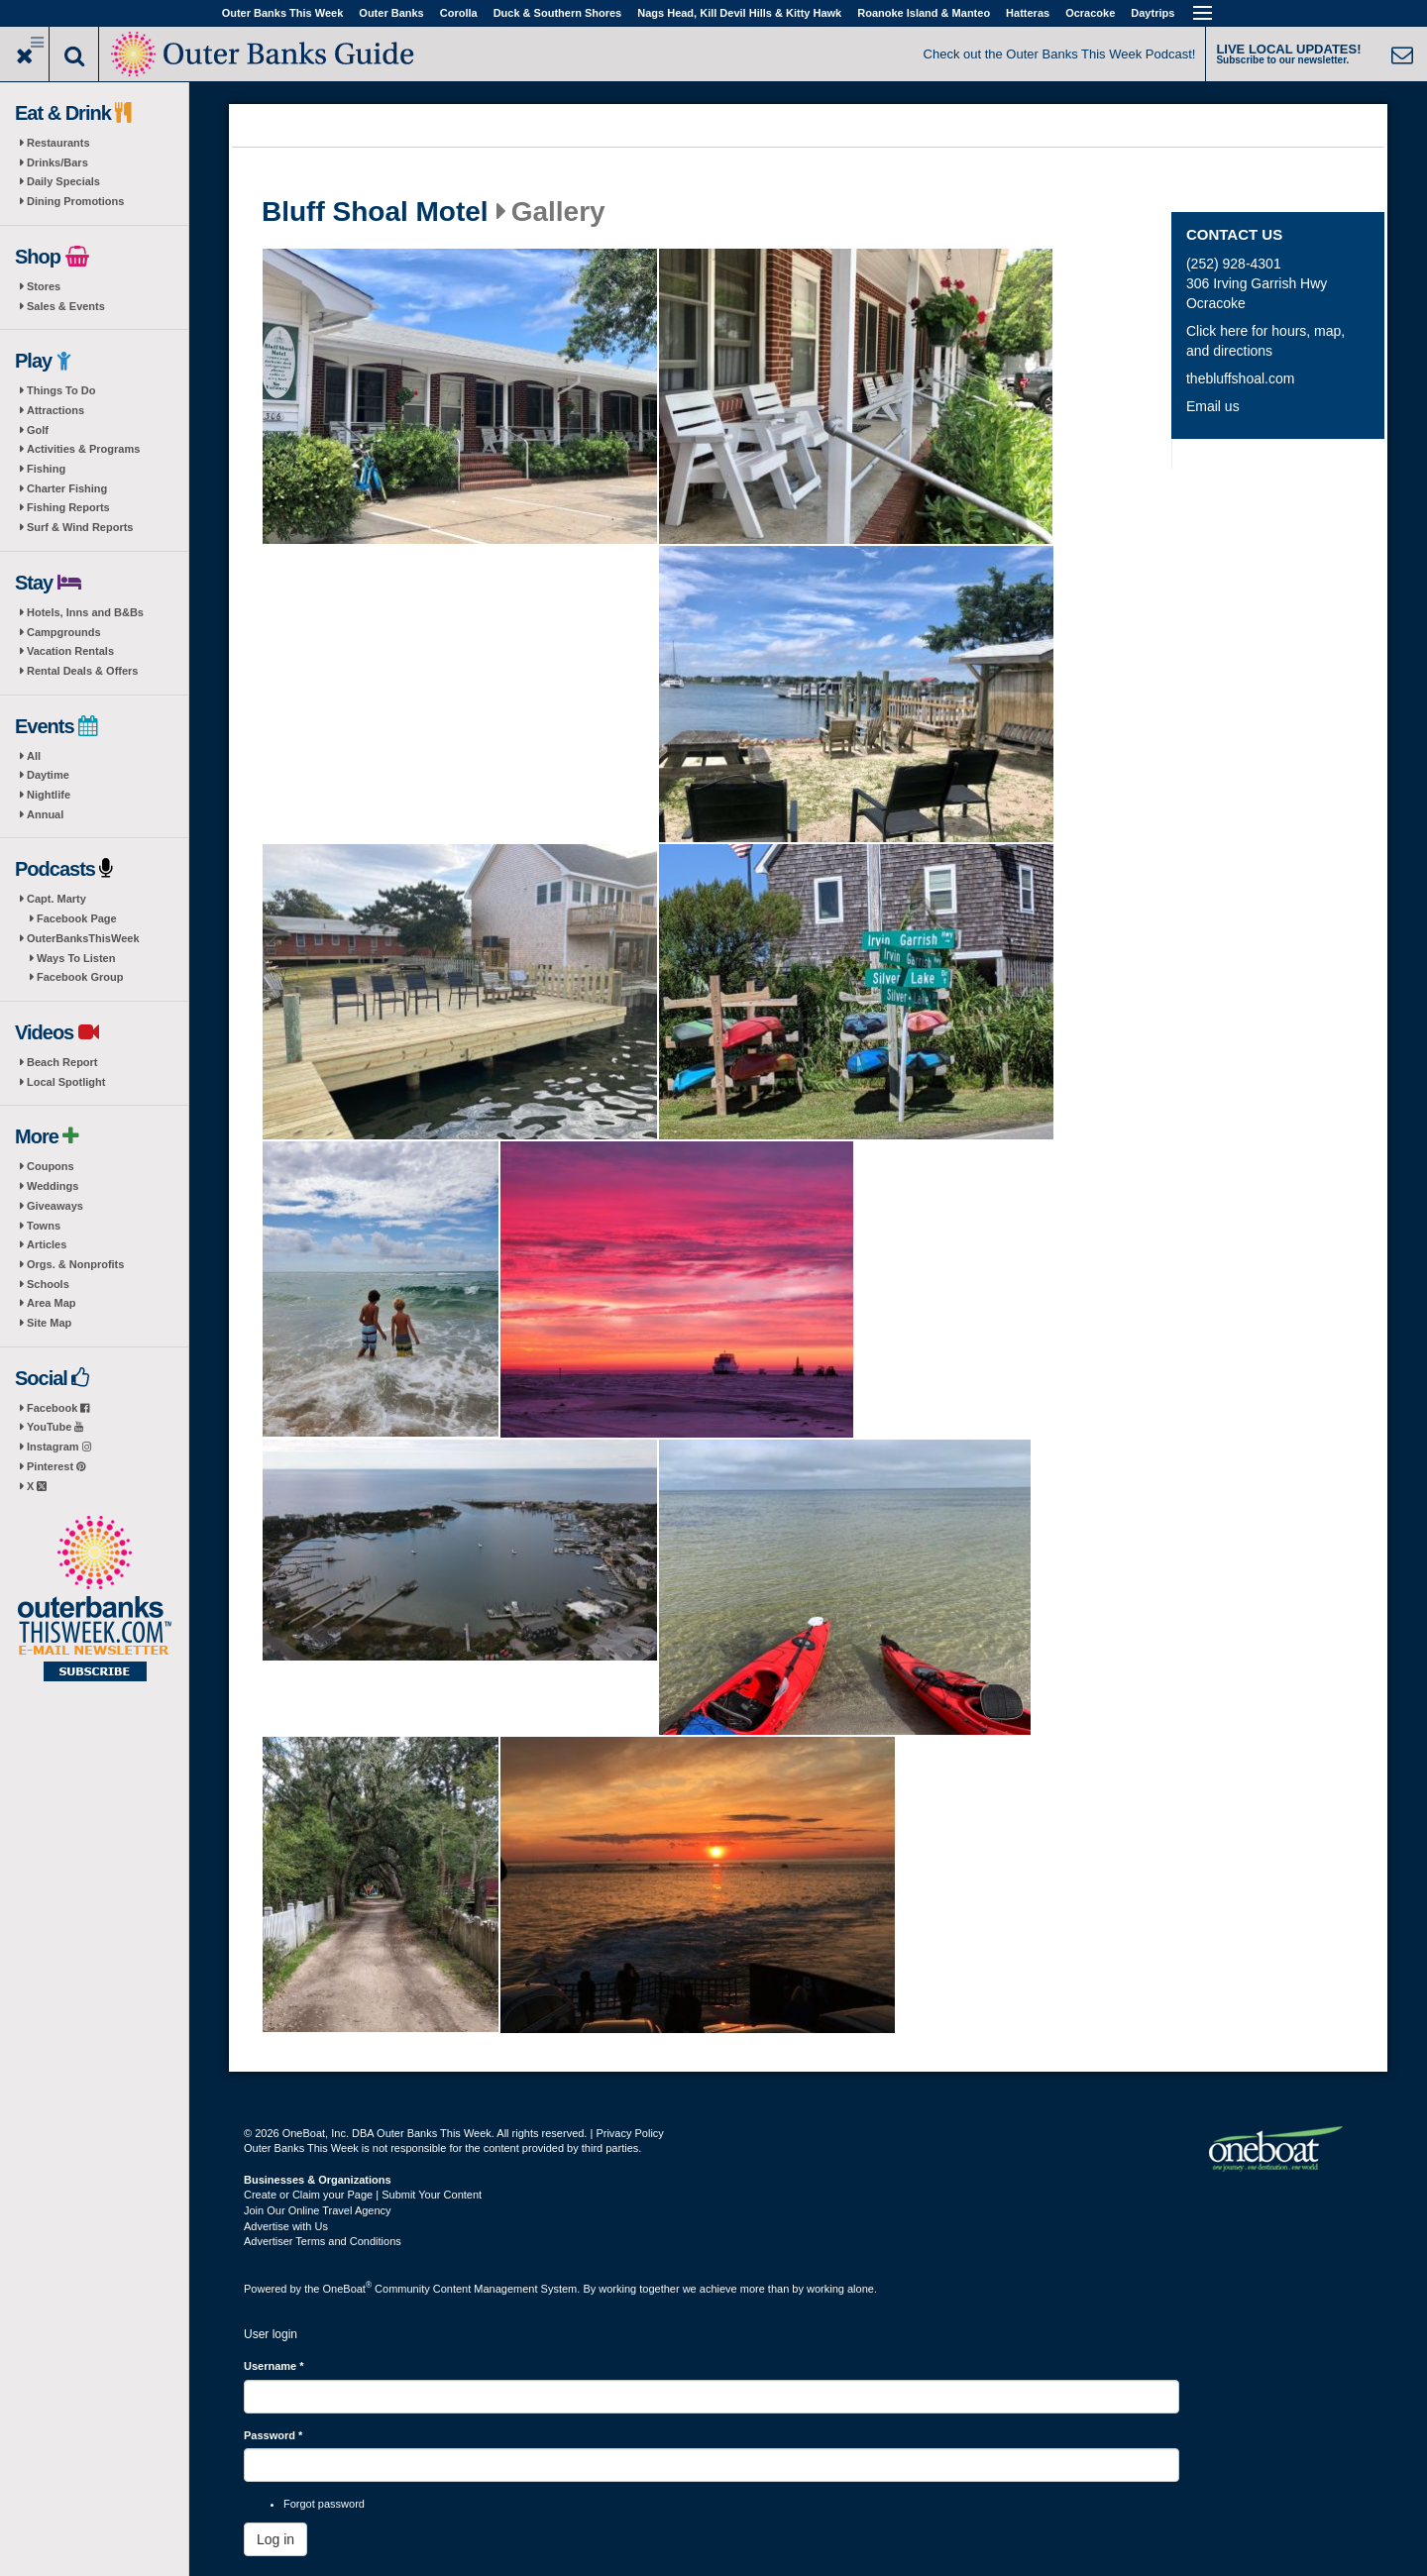 The height and width of the screenshot is (2576, 1427). Describe the element at coordinates (739, 13) in the screenshot. I see `Nags Head, Kill Devil Hills & Kitty Hawk` at that location.